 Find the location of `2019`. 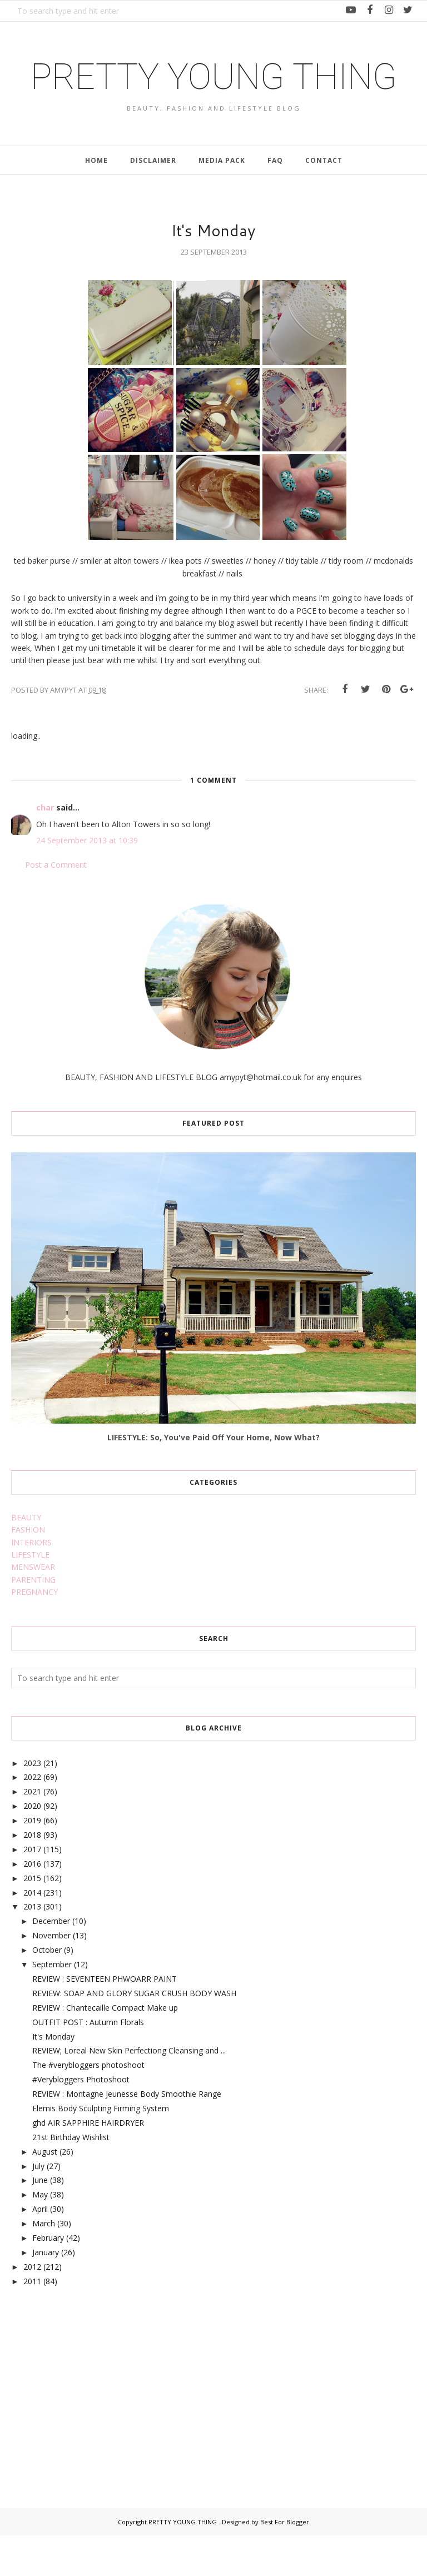

2019 is located at coordinates (32, 1861).